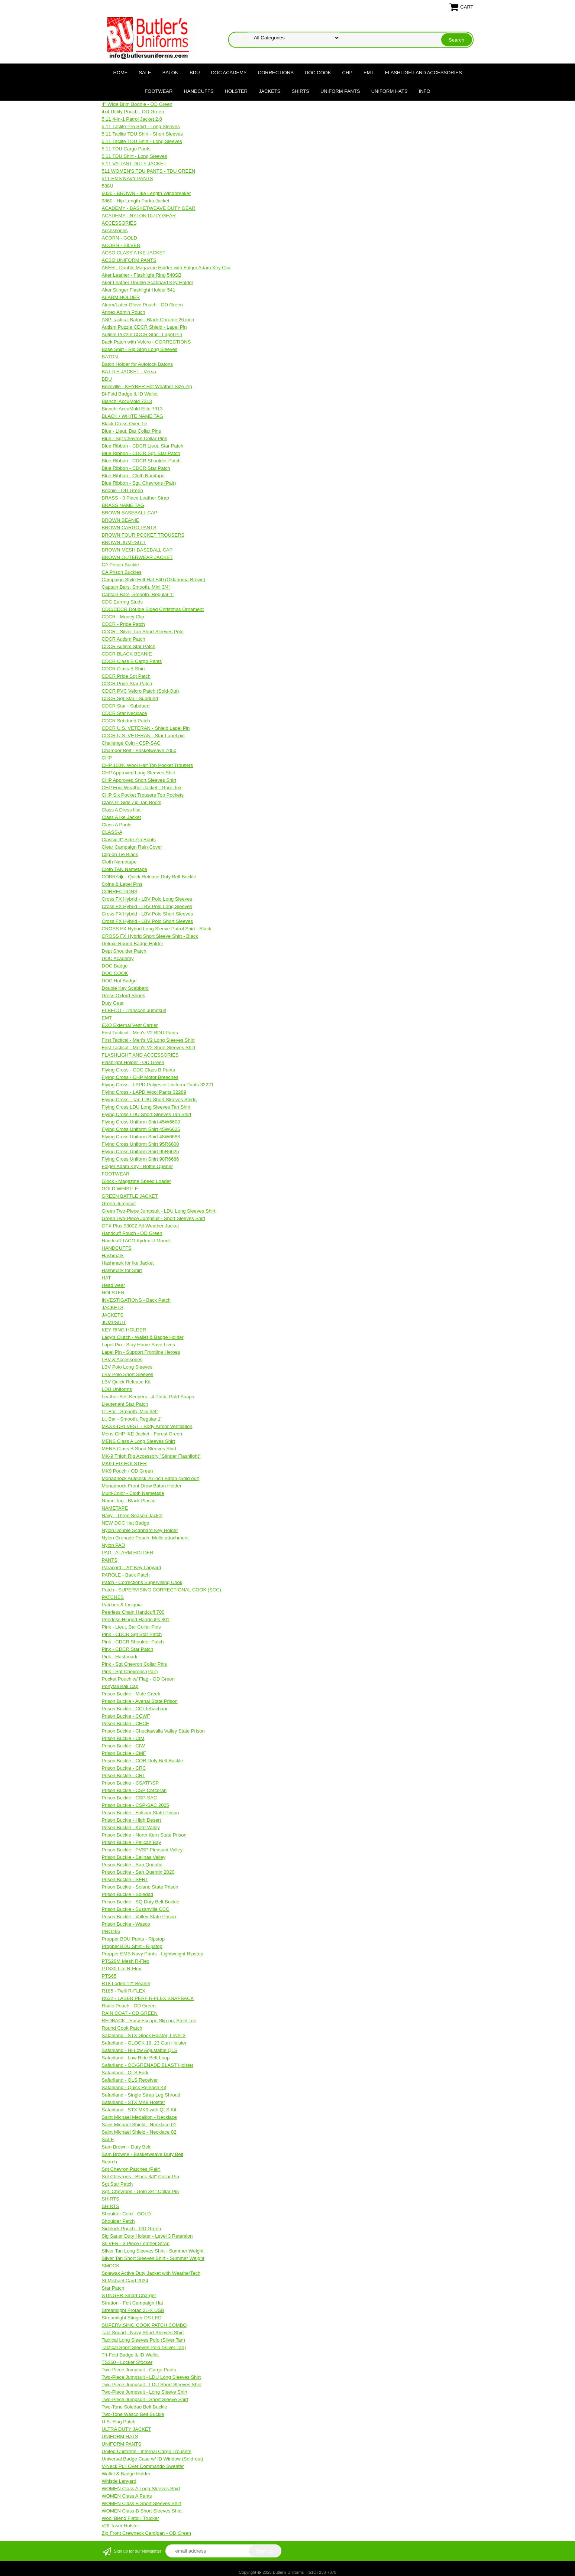  What do you see at coordinates (135, 1909) in the screenshot?
I see `Prison Buckle - Susanville CCC` at bounding box center [135, 1909].